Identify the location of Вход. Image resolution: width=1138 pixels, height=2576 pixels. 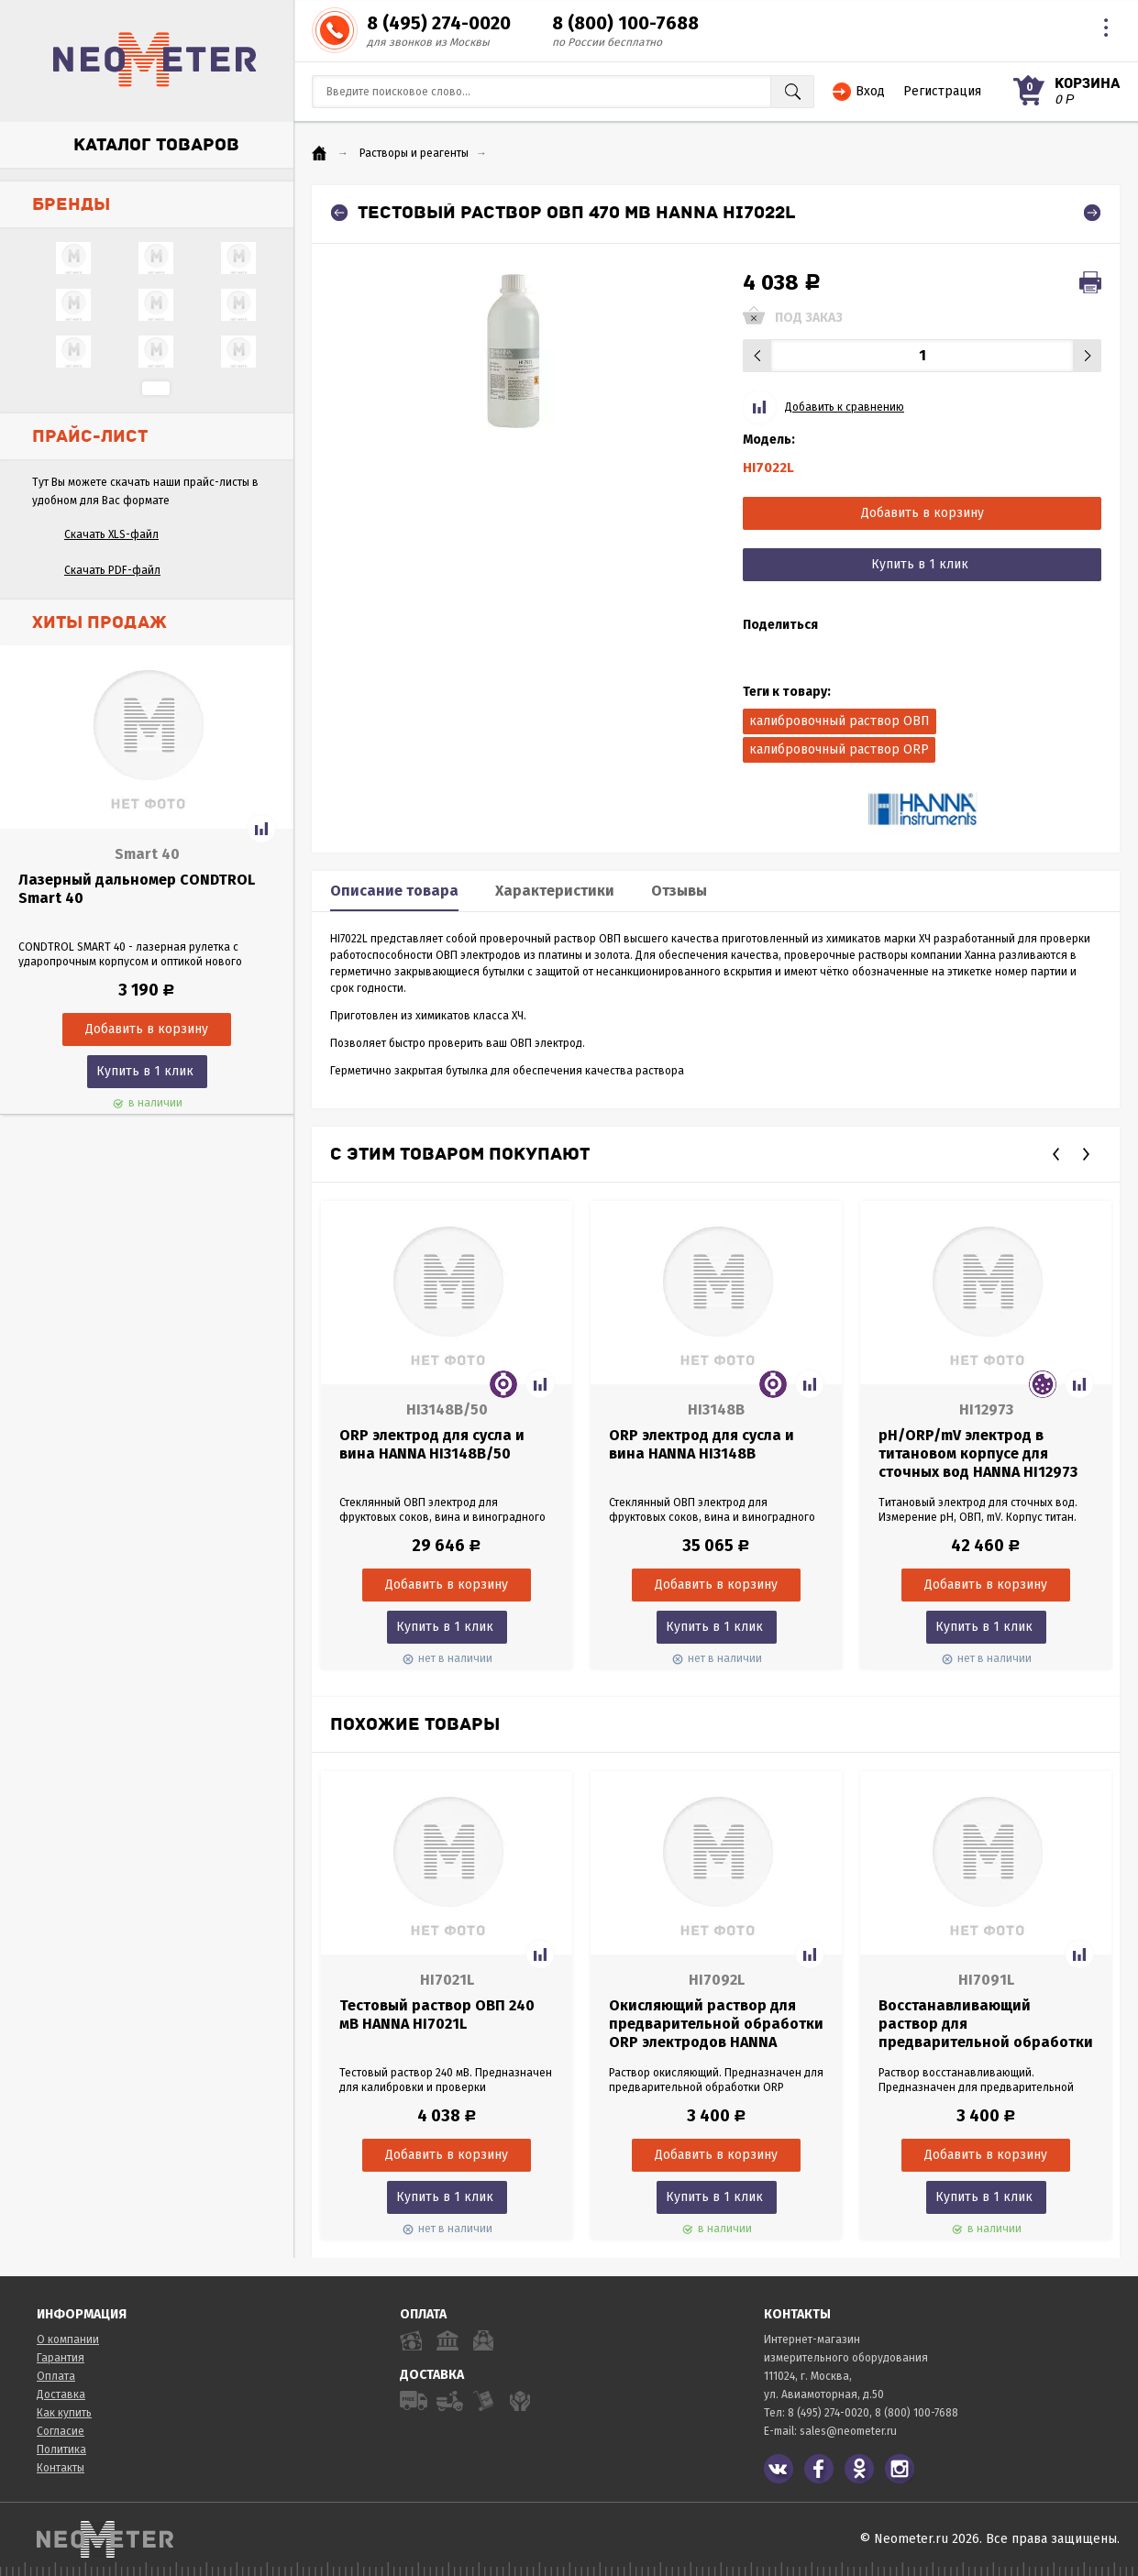
(870, 91).